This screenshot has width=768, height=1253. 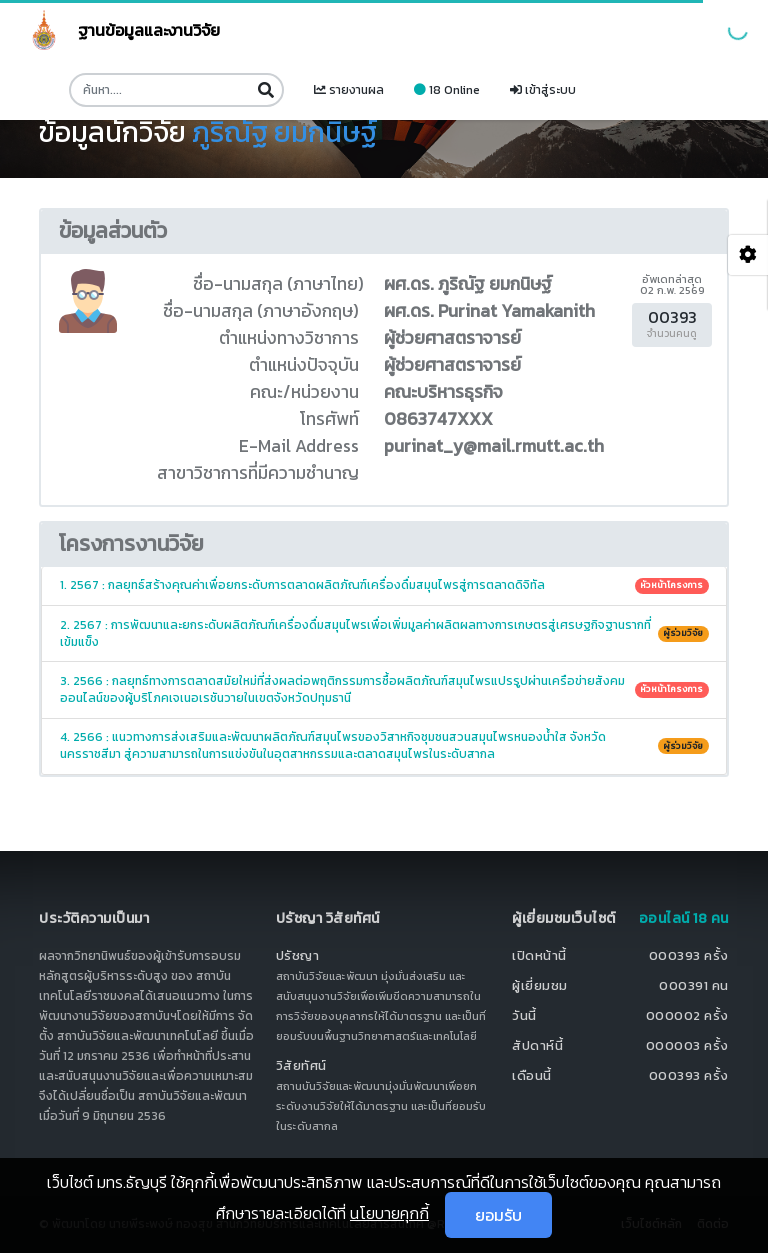 What do you see at coordinates (539, 955) in the screenshot?
I see `เปิดหน้านี้` at bounding box center [539, 955].